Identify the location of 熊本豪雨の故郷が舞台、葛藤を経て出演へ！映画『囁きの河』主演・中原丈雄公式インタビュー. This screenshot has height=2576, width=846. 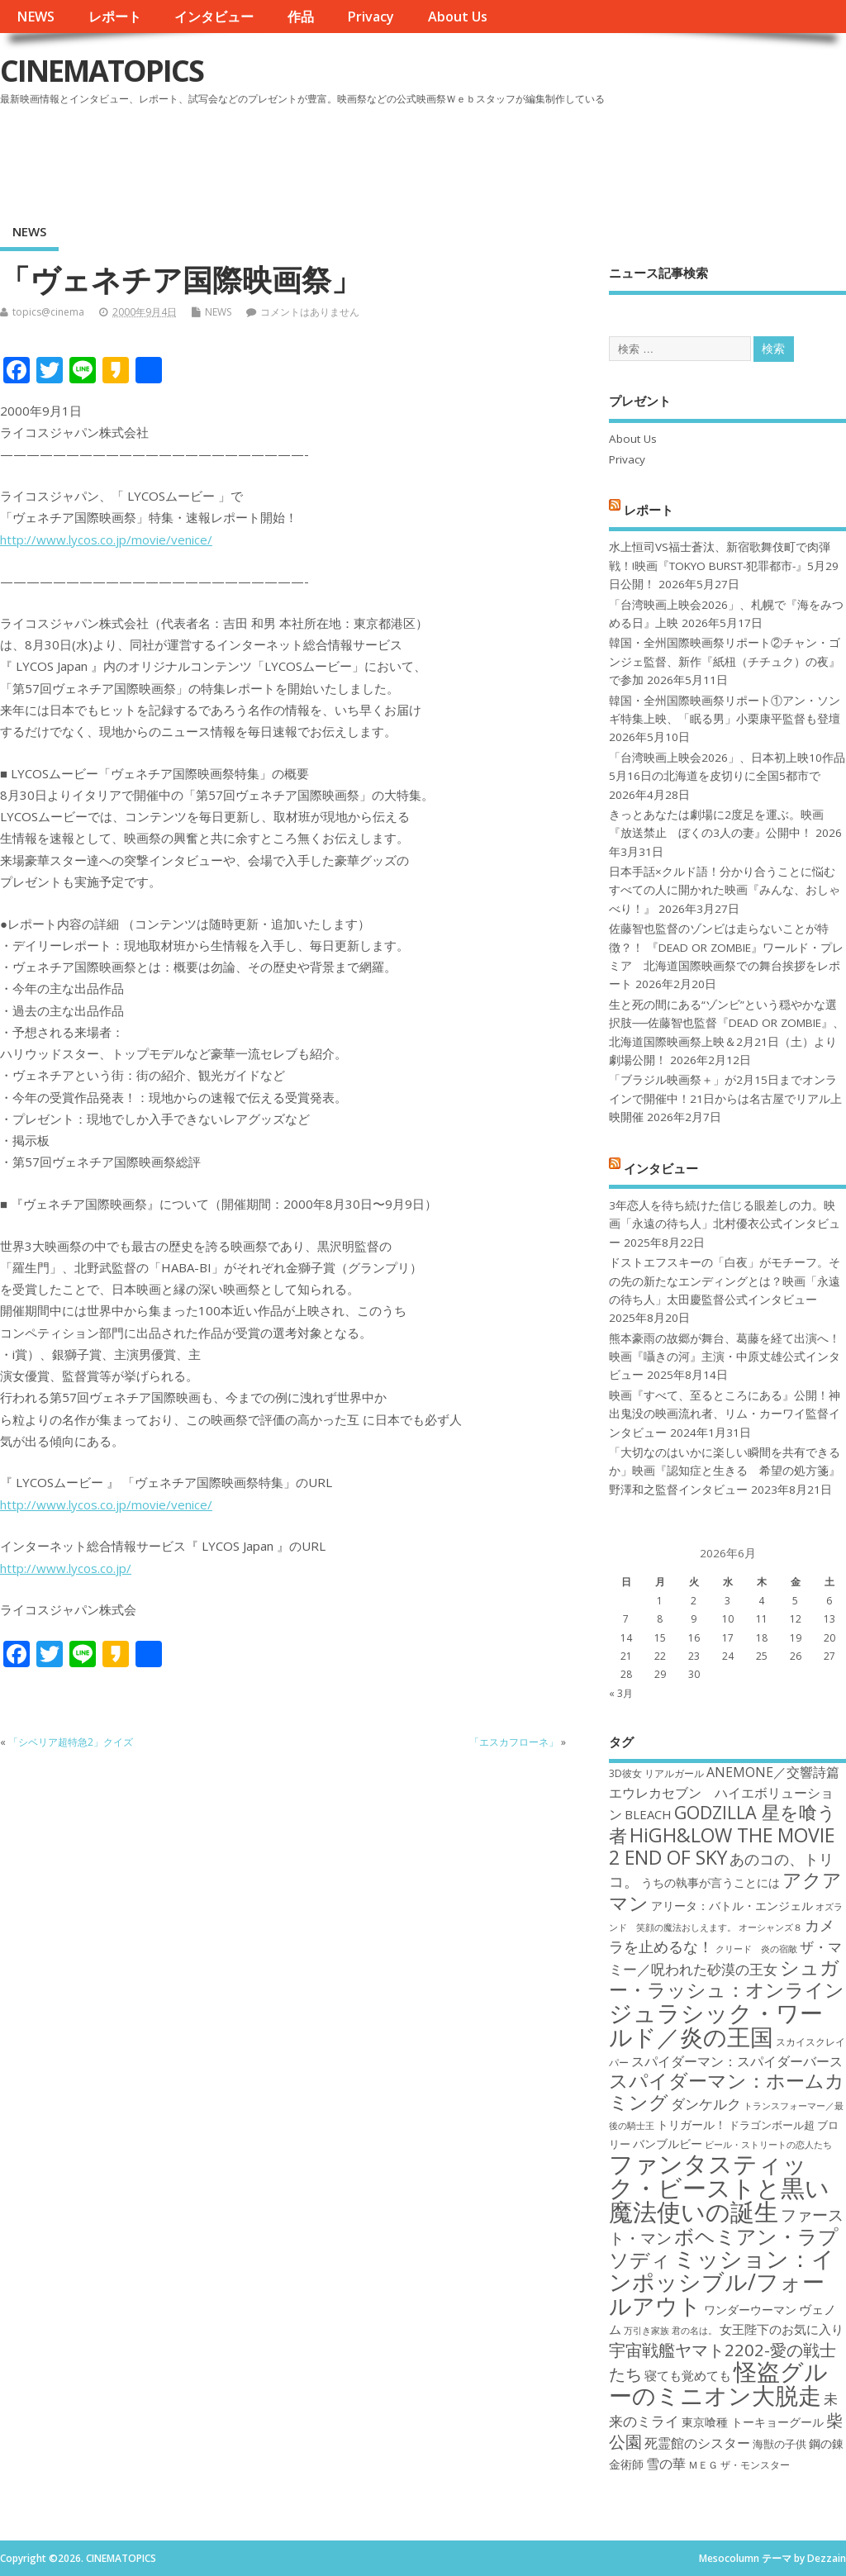
(724, 1357).